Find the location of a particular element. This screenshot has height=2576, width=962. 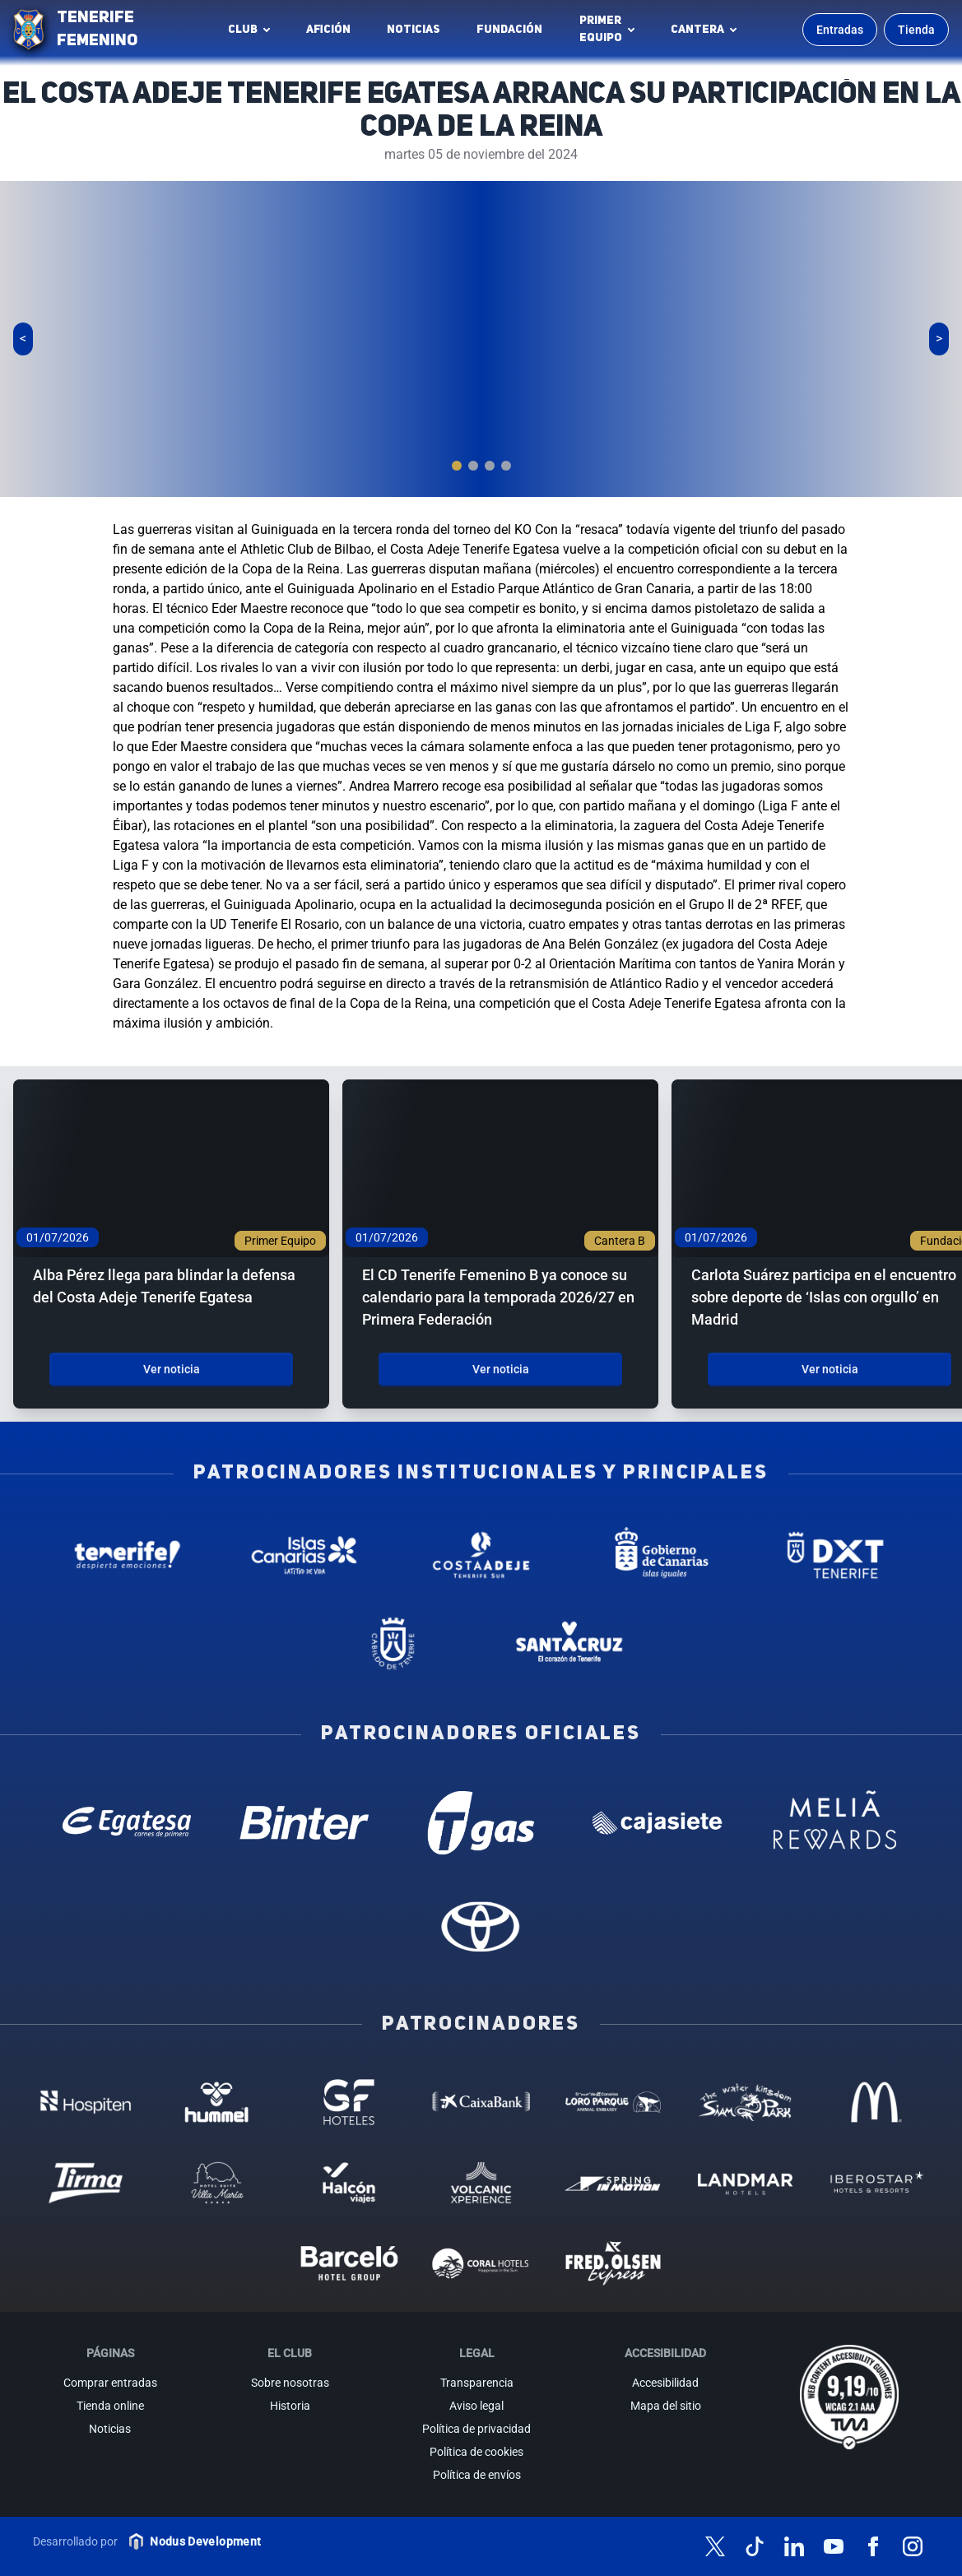

Tienda online is located at coordinates (110, 2405).